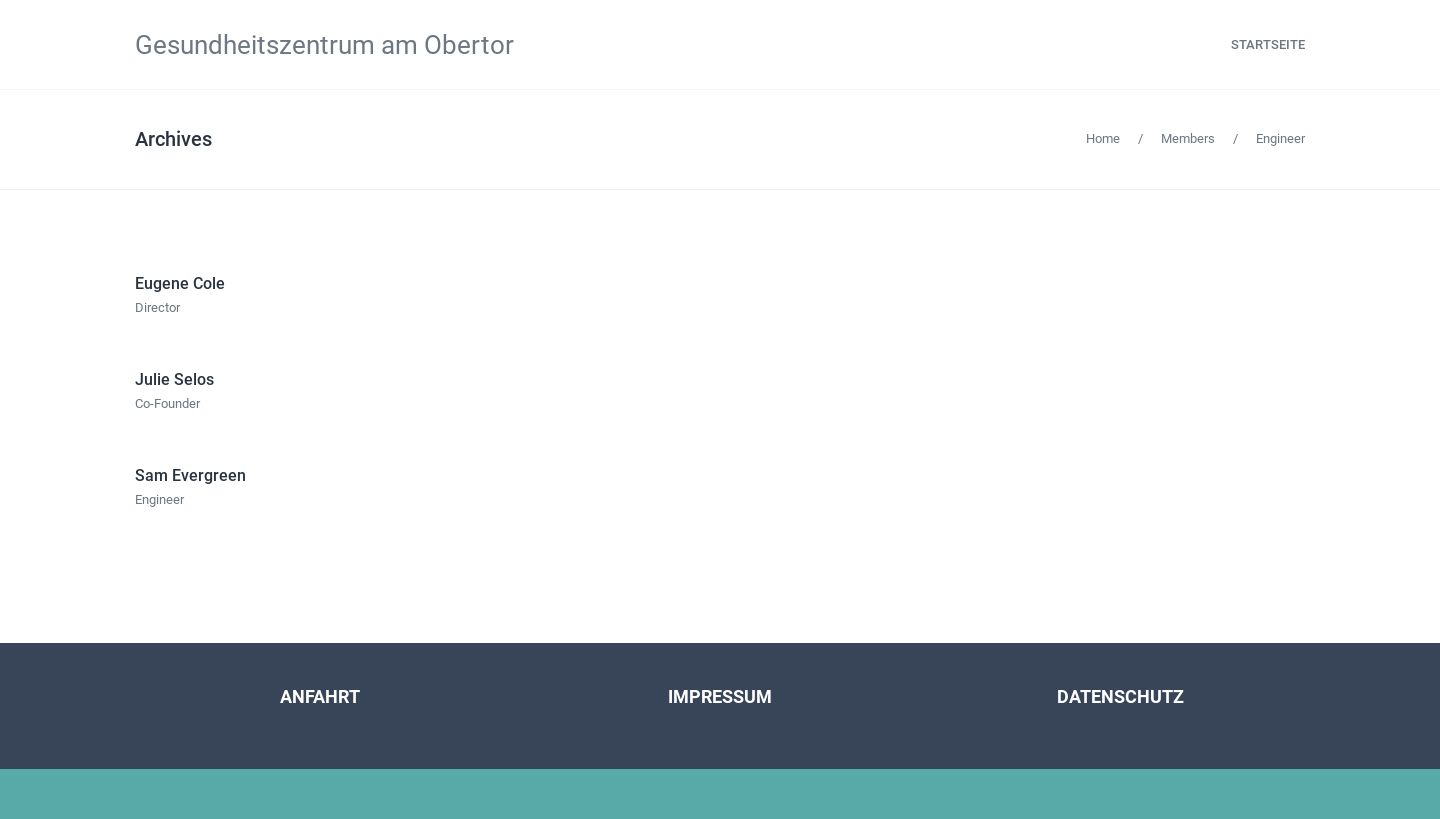 This screenshot has width=1440, height=819. I want to click on Archives, so click(173, 139).